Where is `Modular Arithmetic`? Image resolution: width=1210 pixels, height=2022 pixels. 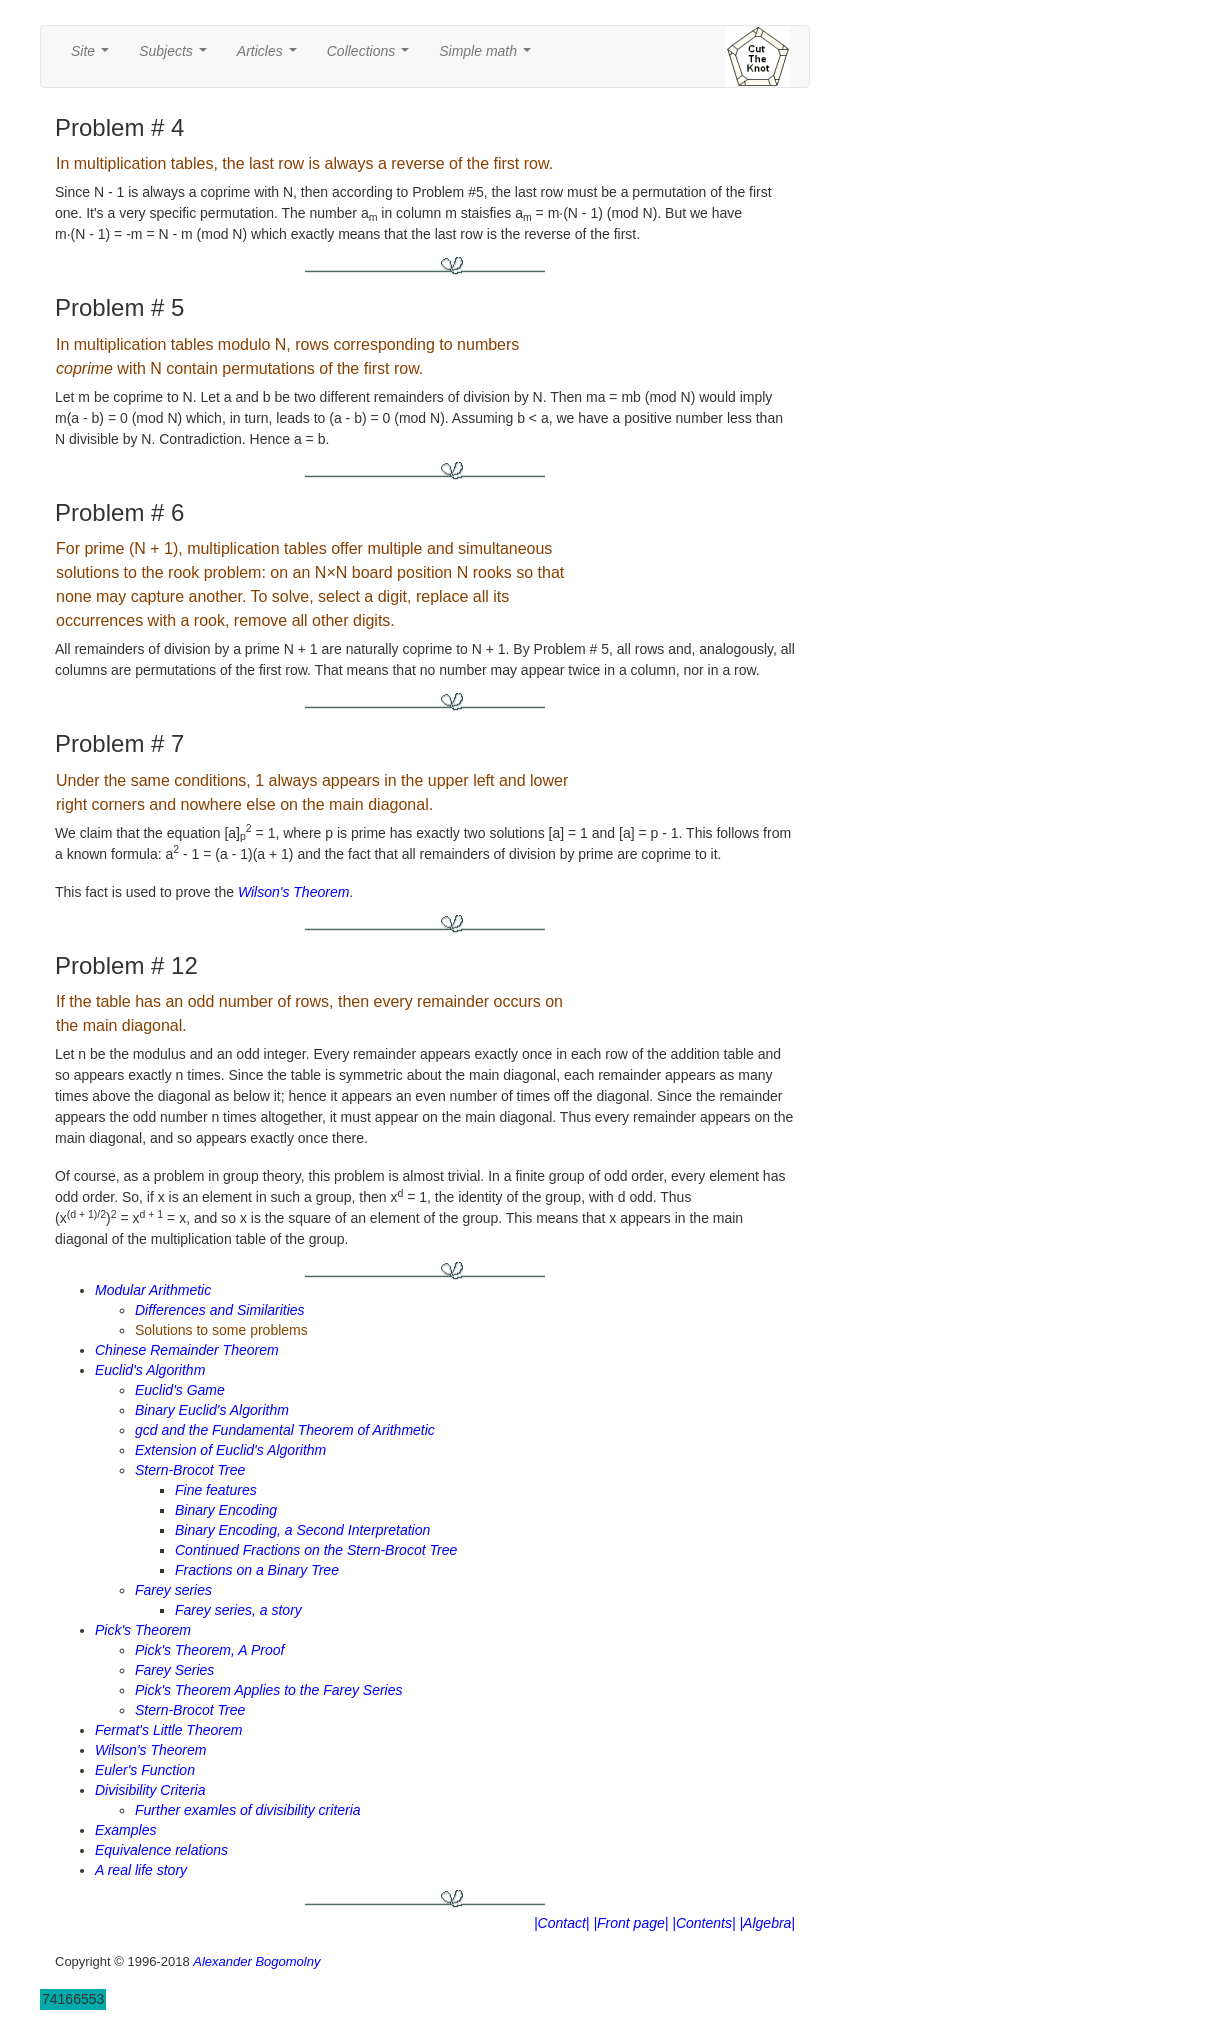 Modular Arithmetic is located at coordinates (153, 1290).